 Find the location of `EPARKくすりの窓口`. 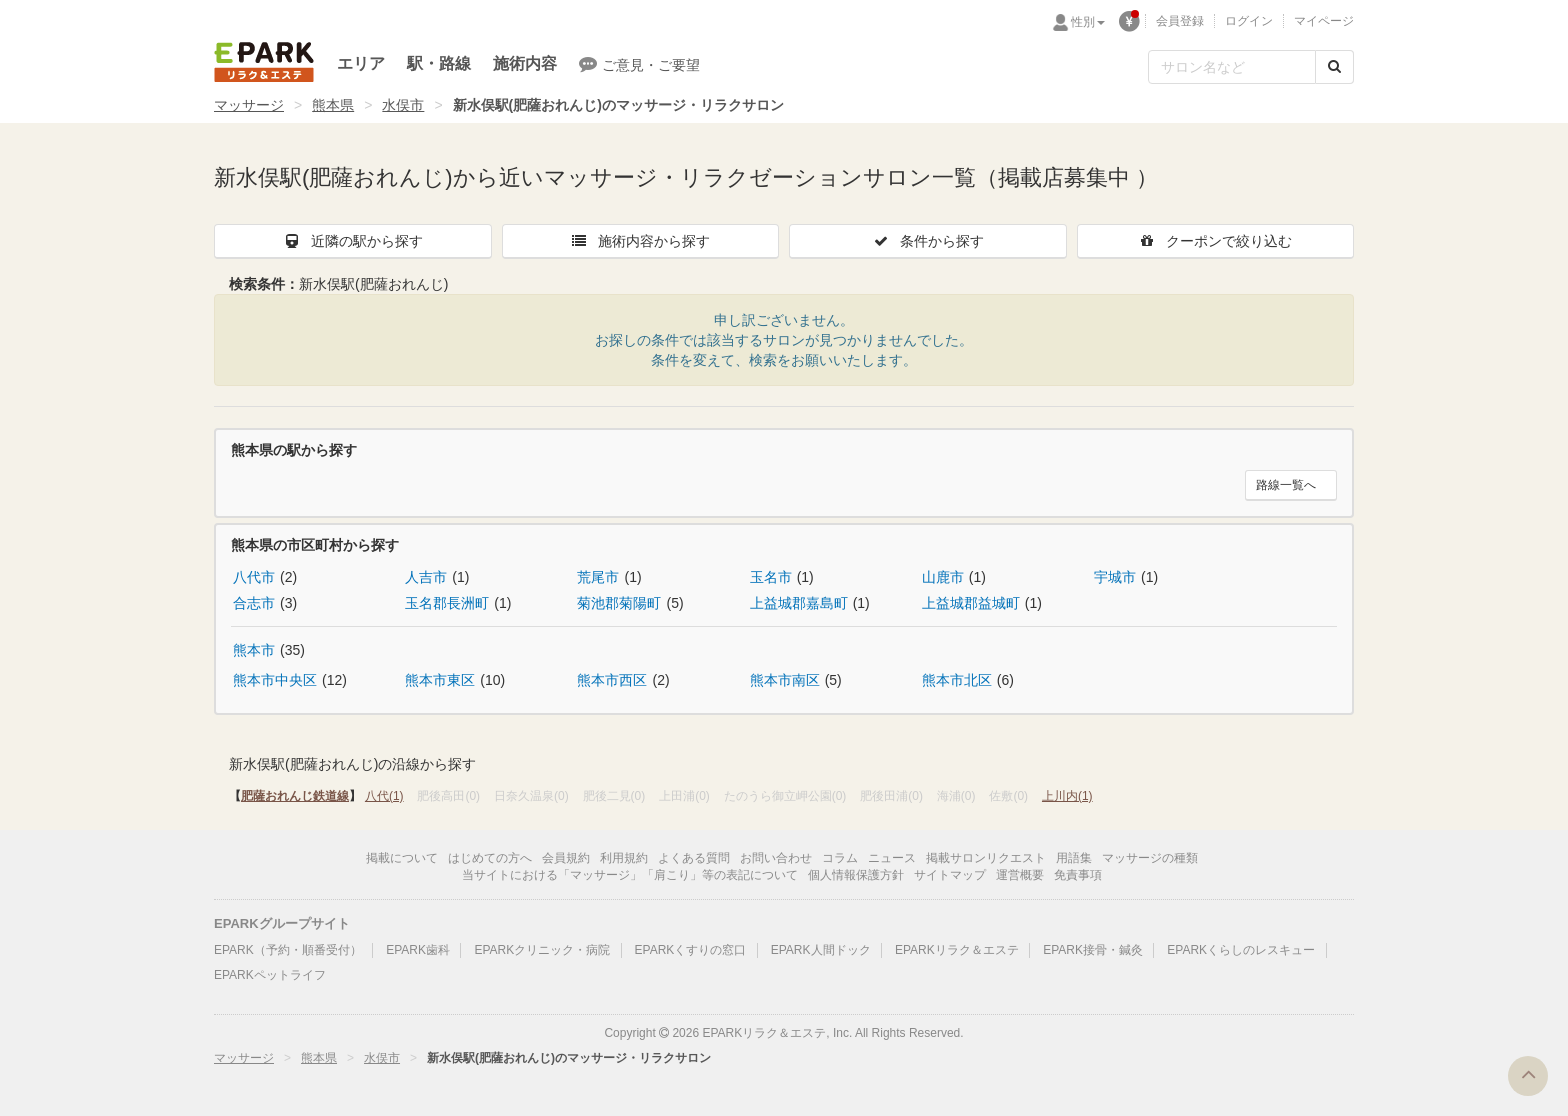

EPARKくすりの窓口 is located at coordinates (691, 950).